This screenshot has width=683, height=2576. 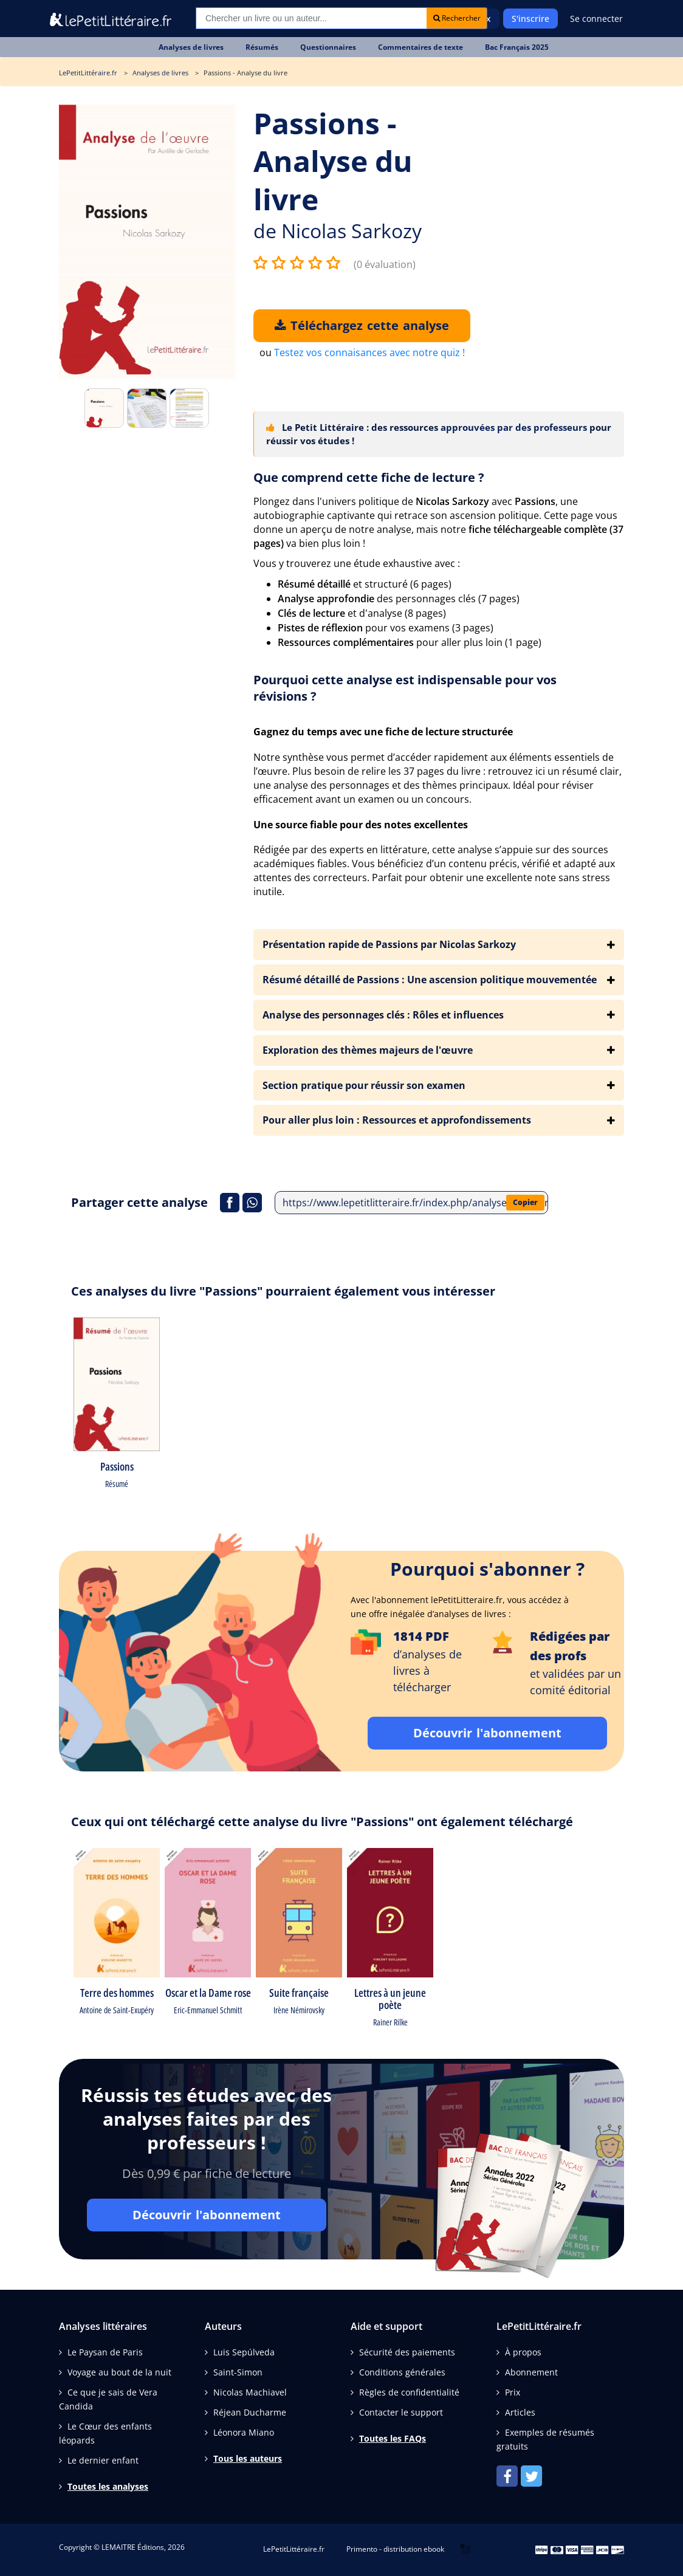 I want to click on Nicolas Machiavel, so click(x=250, y=2392).